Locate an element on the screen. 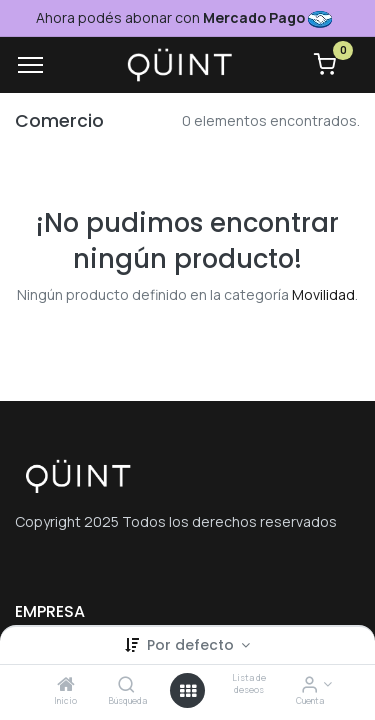 Image resolution: width=375 pixels, height=720 pixels. [Menu] is located at coordinates (30, 65).